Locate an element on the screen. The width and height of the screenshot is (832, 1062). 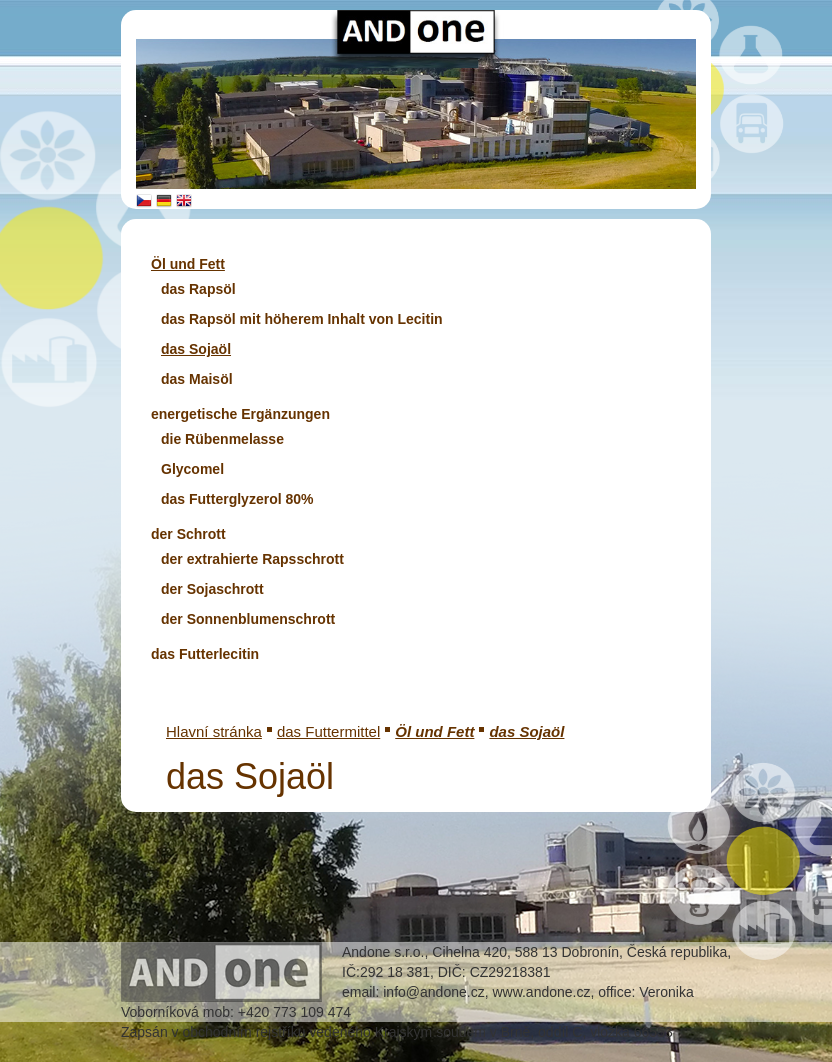
das Futterlecitin is located at coordinates (205, 654).